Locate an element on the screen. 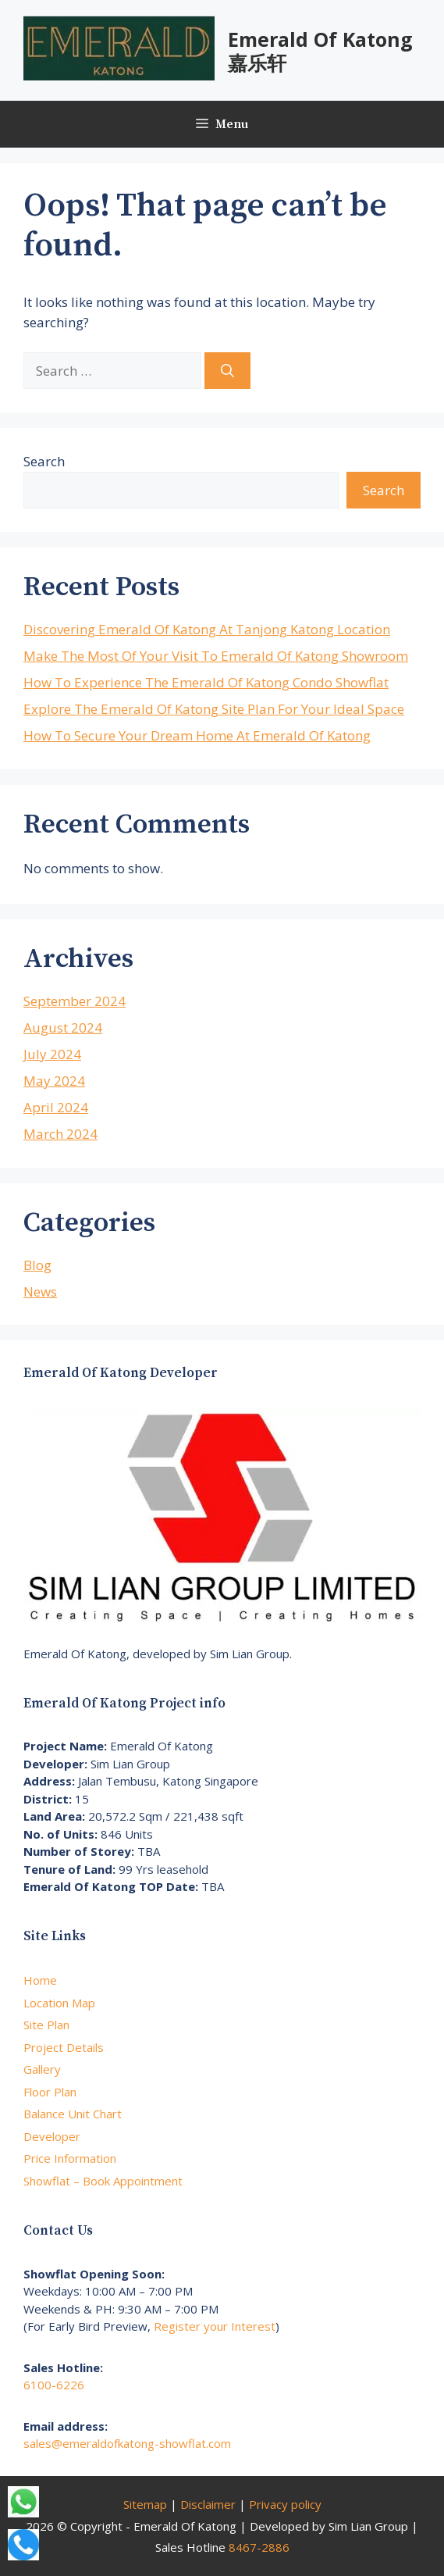 This screenshot has height=2576, width=444. April 2024 is located at coordinates (55, 1107).